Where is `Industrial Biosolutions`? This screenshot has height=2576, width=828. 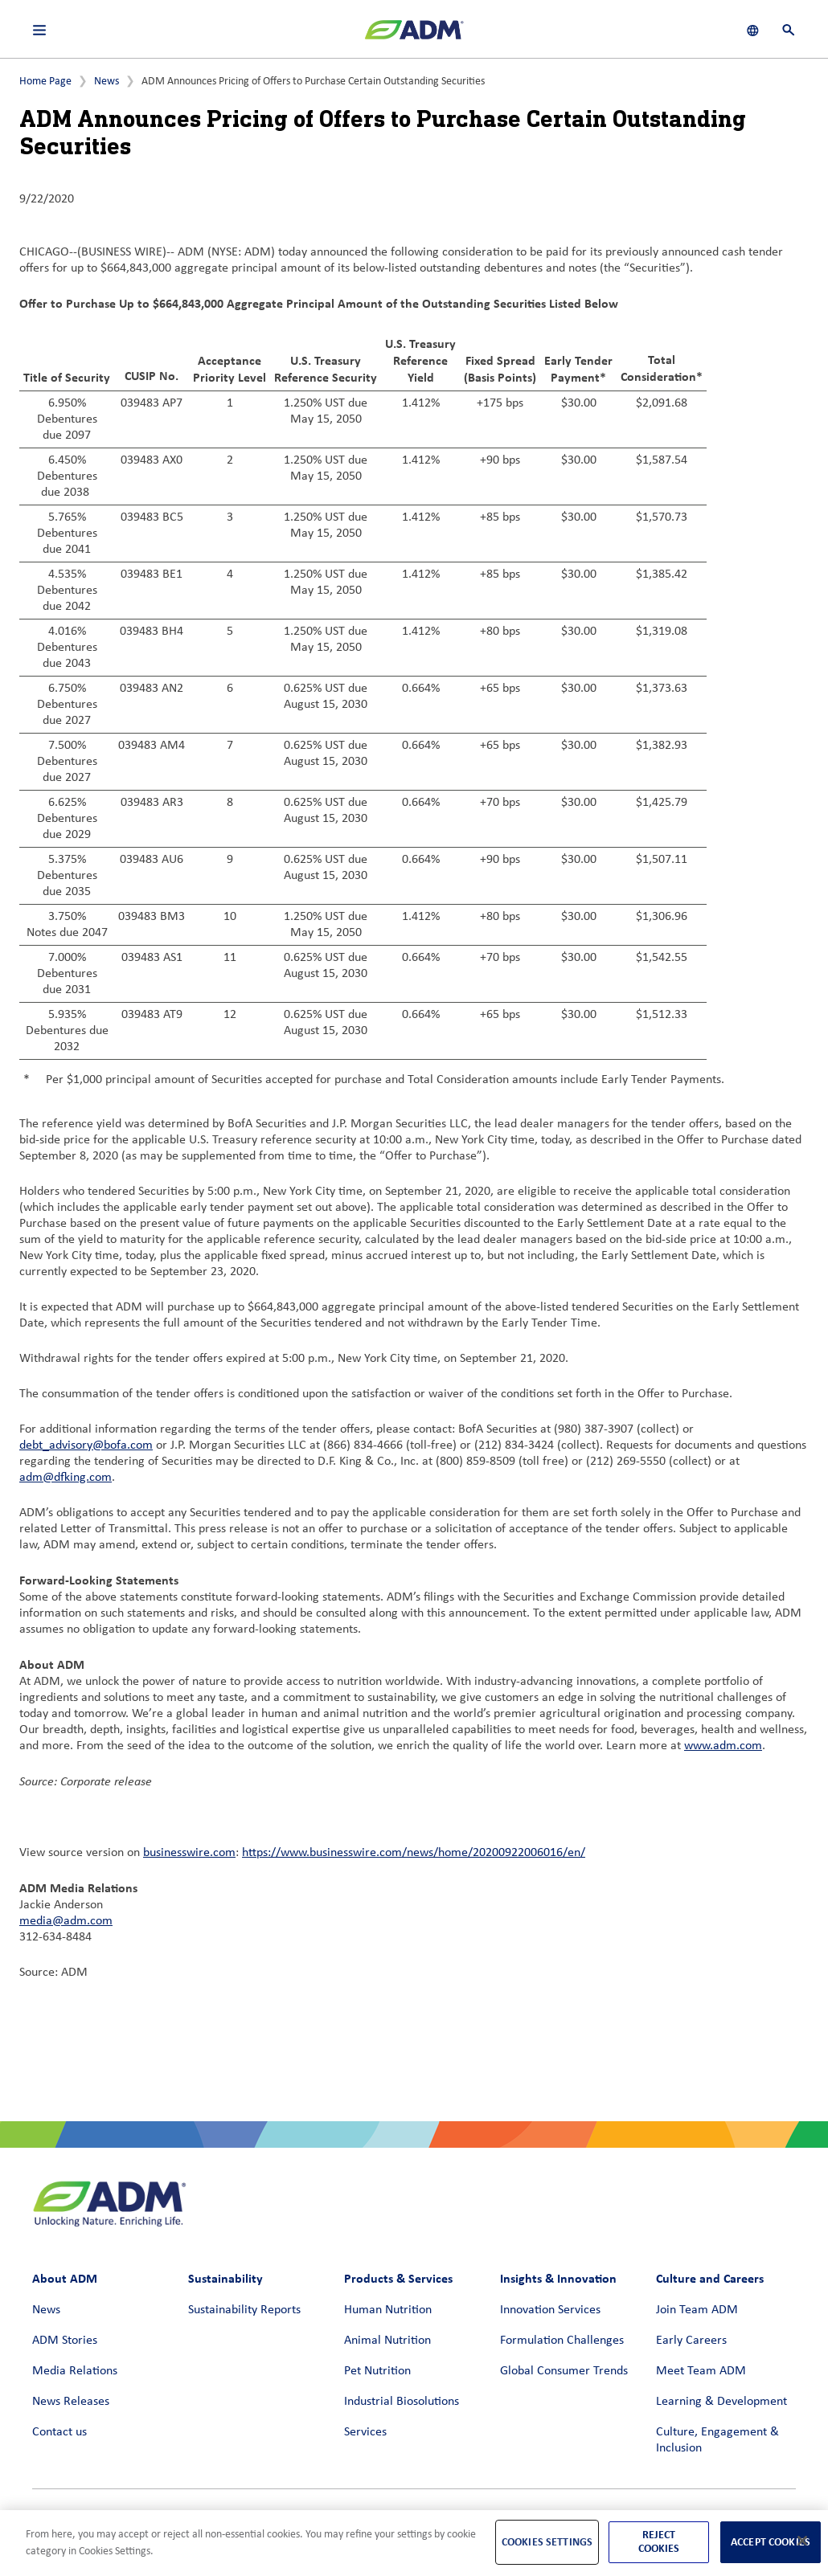 Industrial Biosolutions is located at coordinates (401, 2401).